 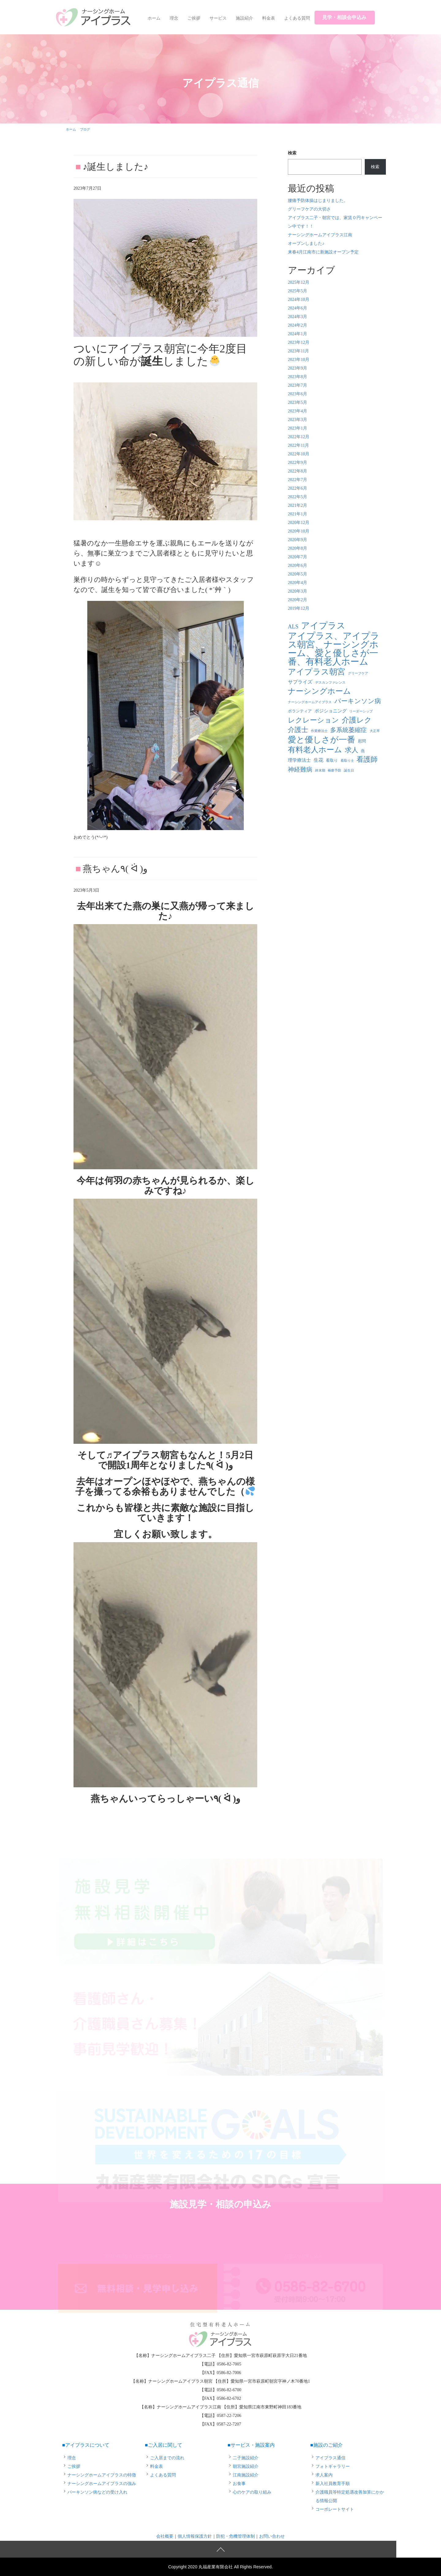 I want to click on 2020年7月, so click(x=297, y=557).